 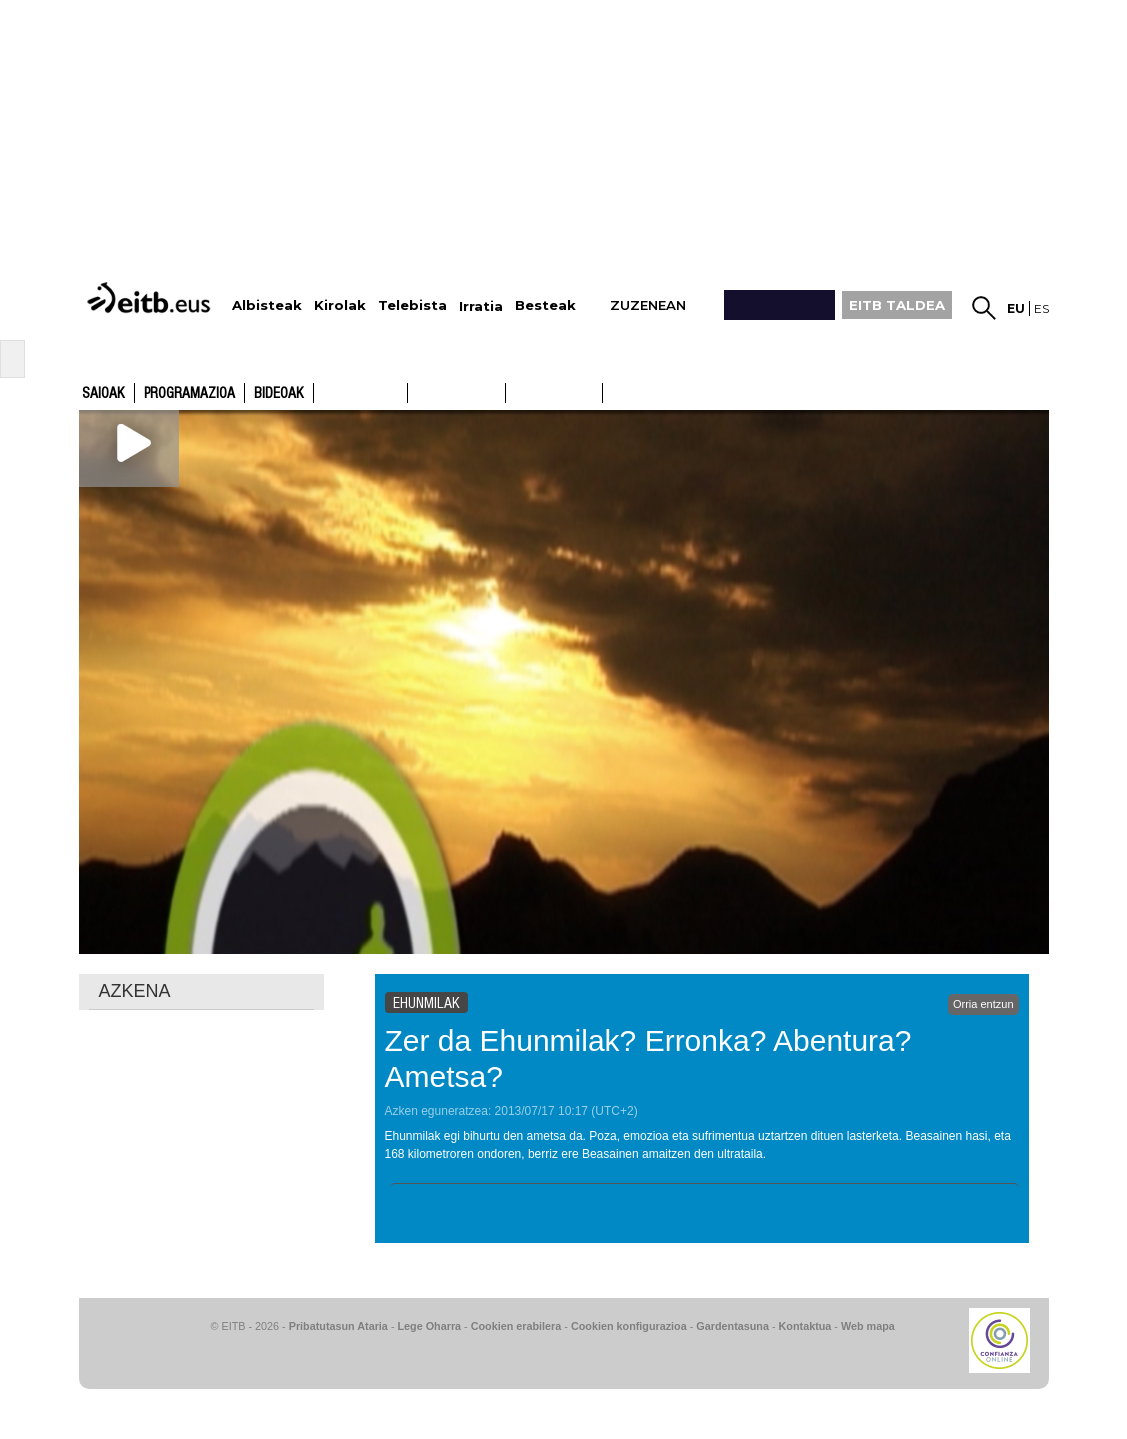 What do you see at coordinates (360, 393) in the screenshot?
I see `ETB1` at bounding box center [360, 393].